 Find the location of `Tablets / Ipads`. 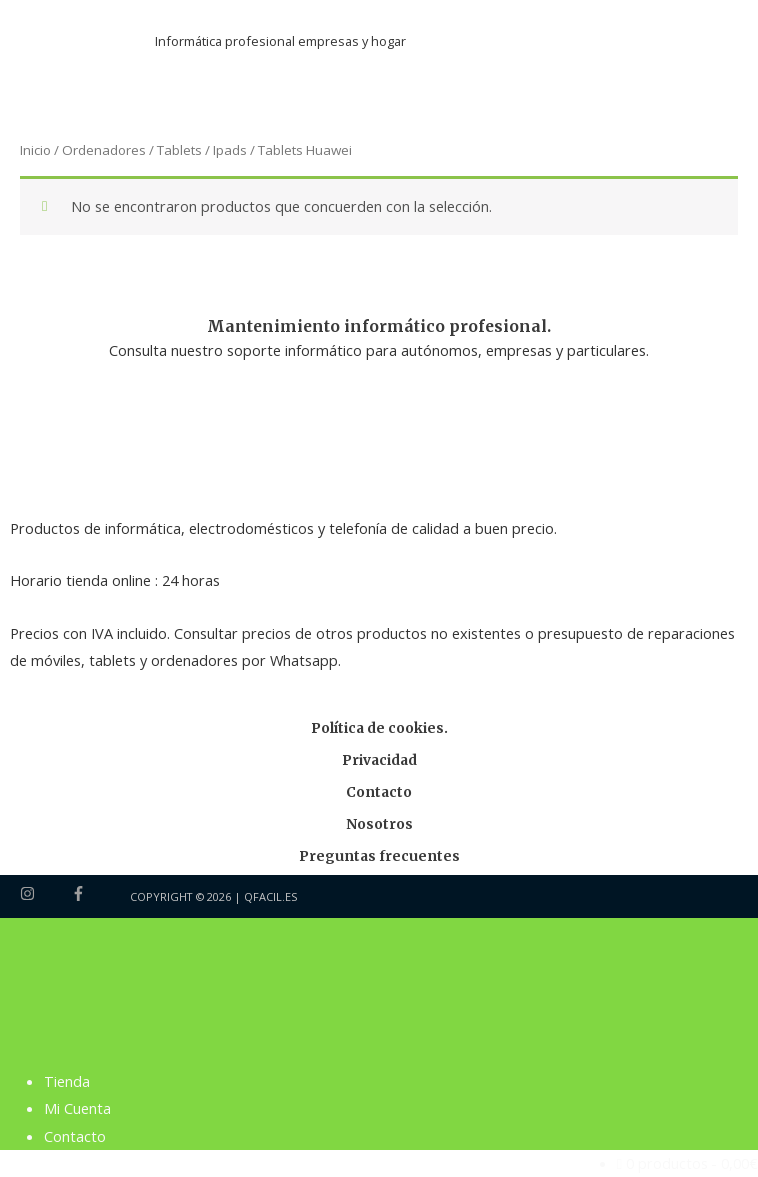

Tablets / Ipads is located at coordinates (202, 150).